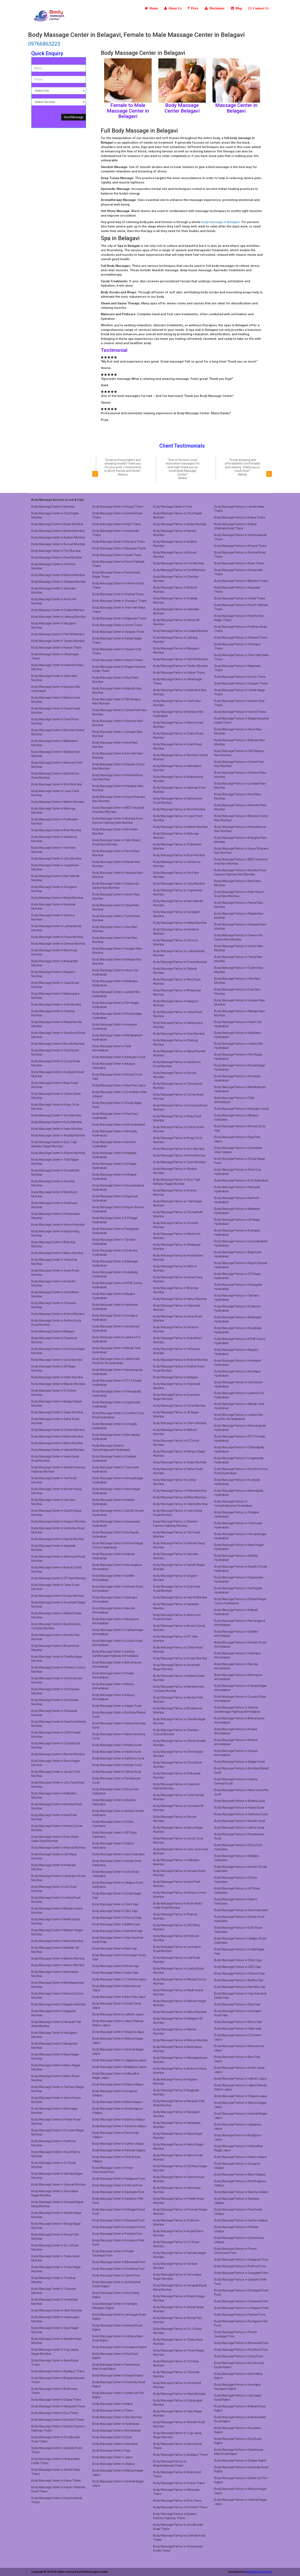  Describe the element at coordinates (55, 867) in the screenshot. I see `Body Massage Center in Jogeshwari Mumbai` at that location.